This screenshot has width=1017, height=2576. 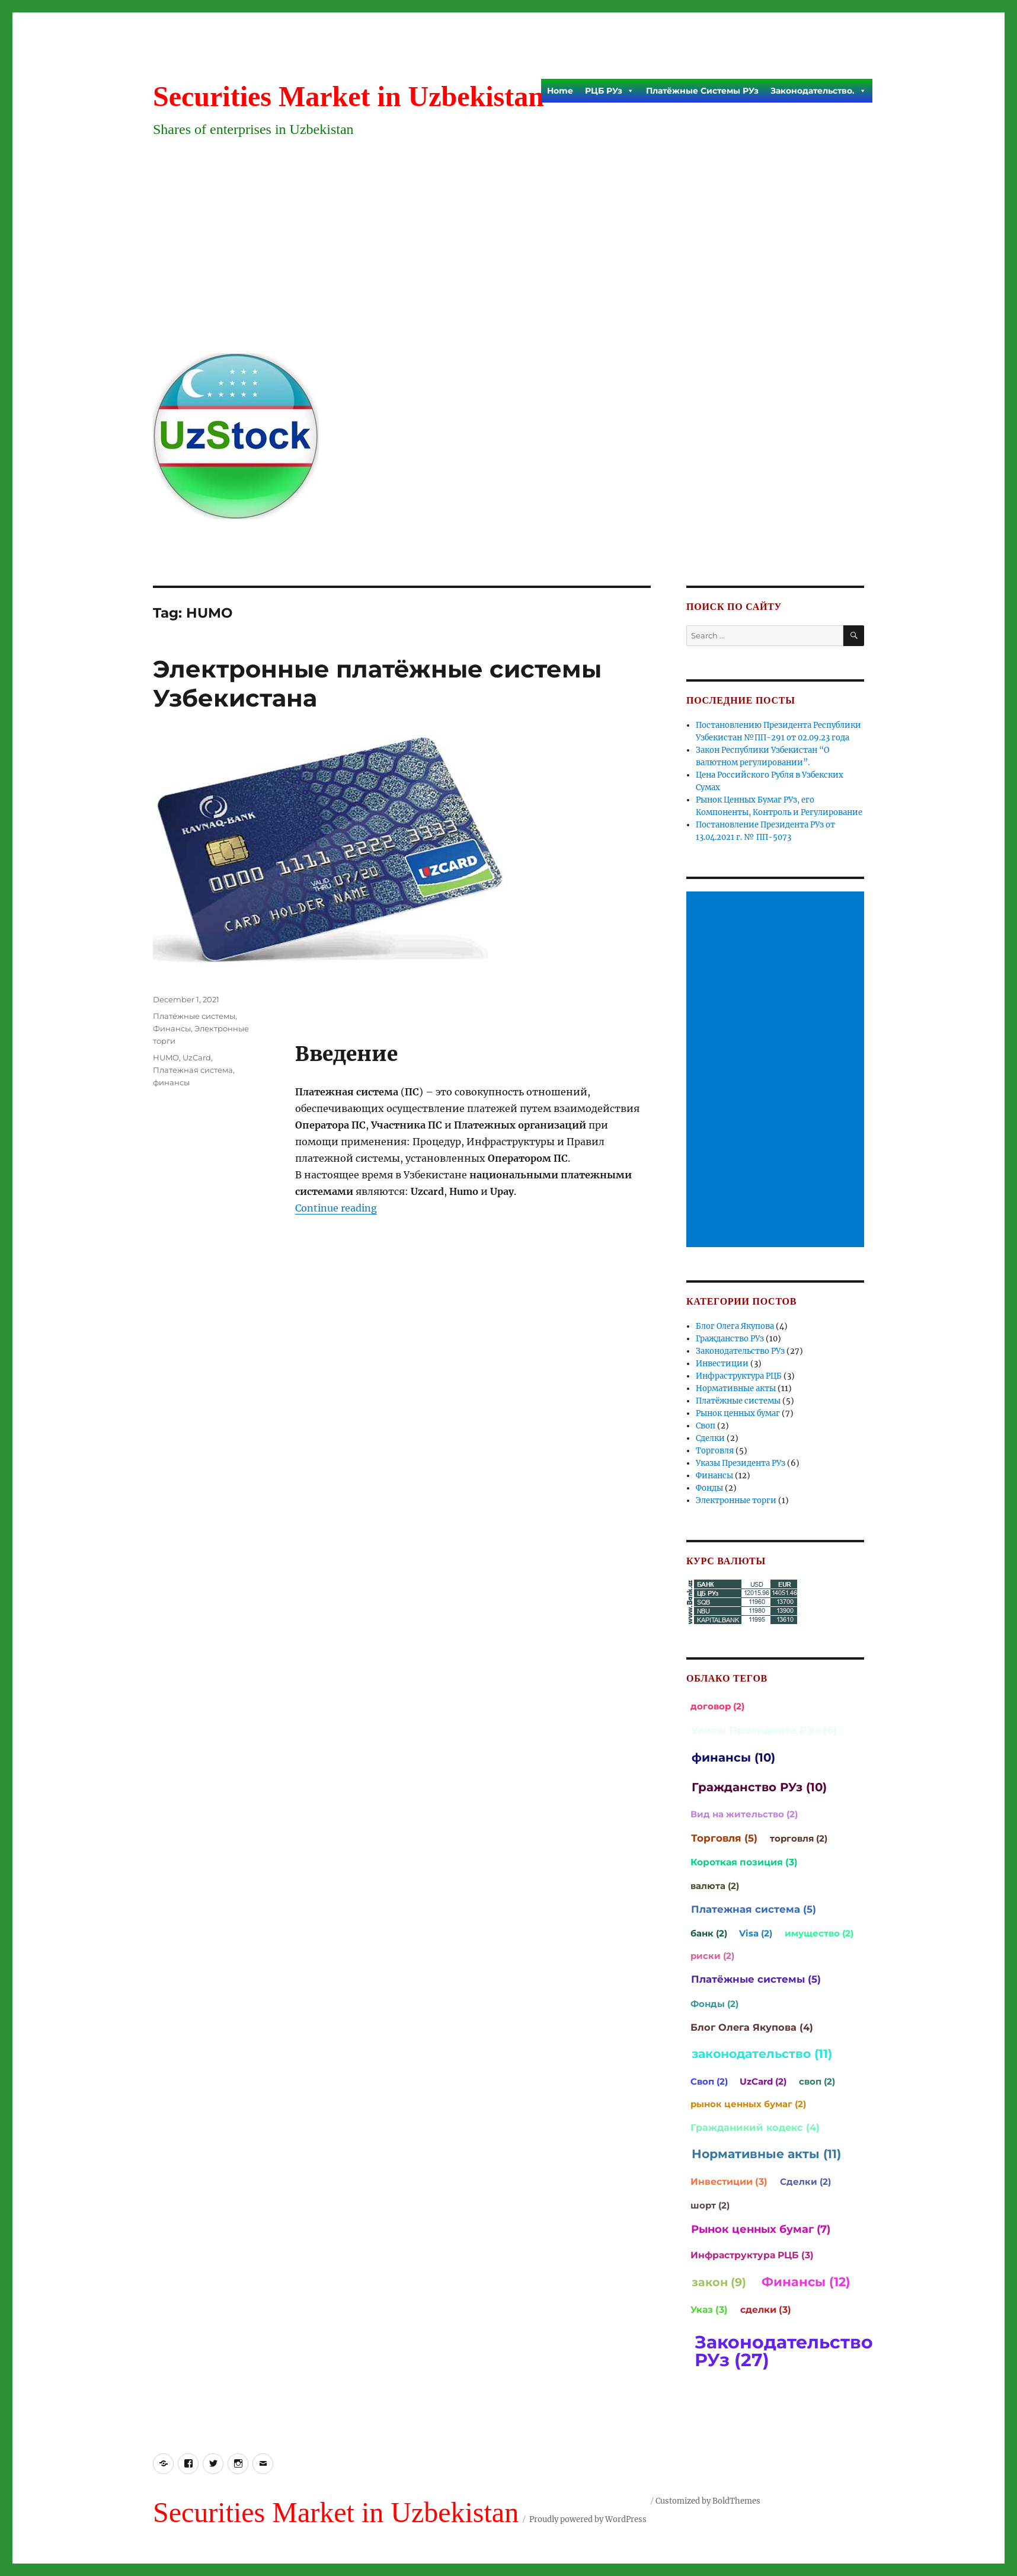 What do you see at coordinates (719, 2282) in the screenshot?
I see `закон (9)` at bounding box center [719, 2282].